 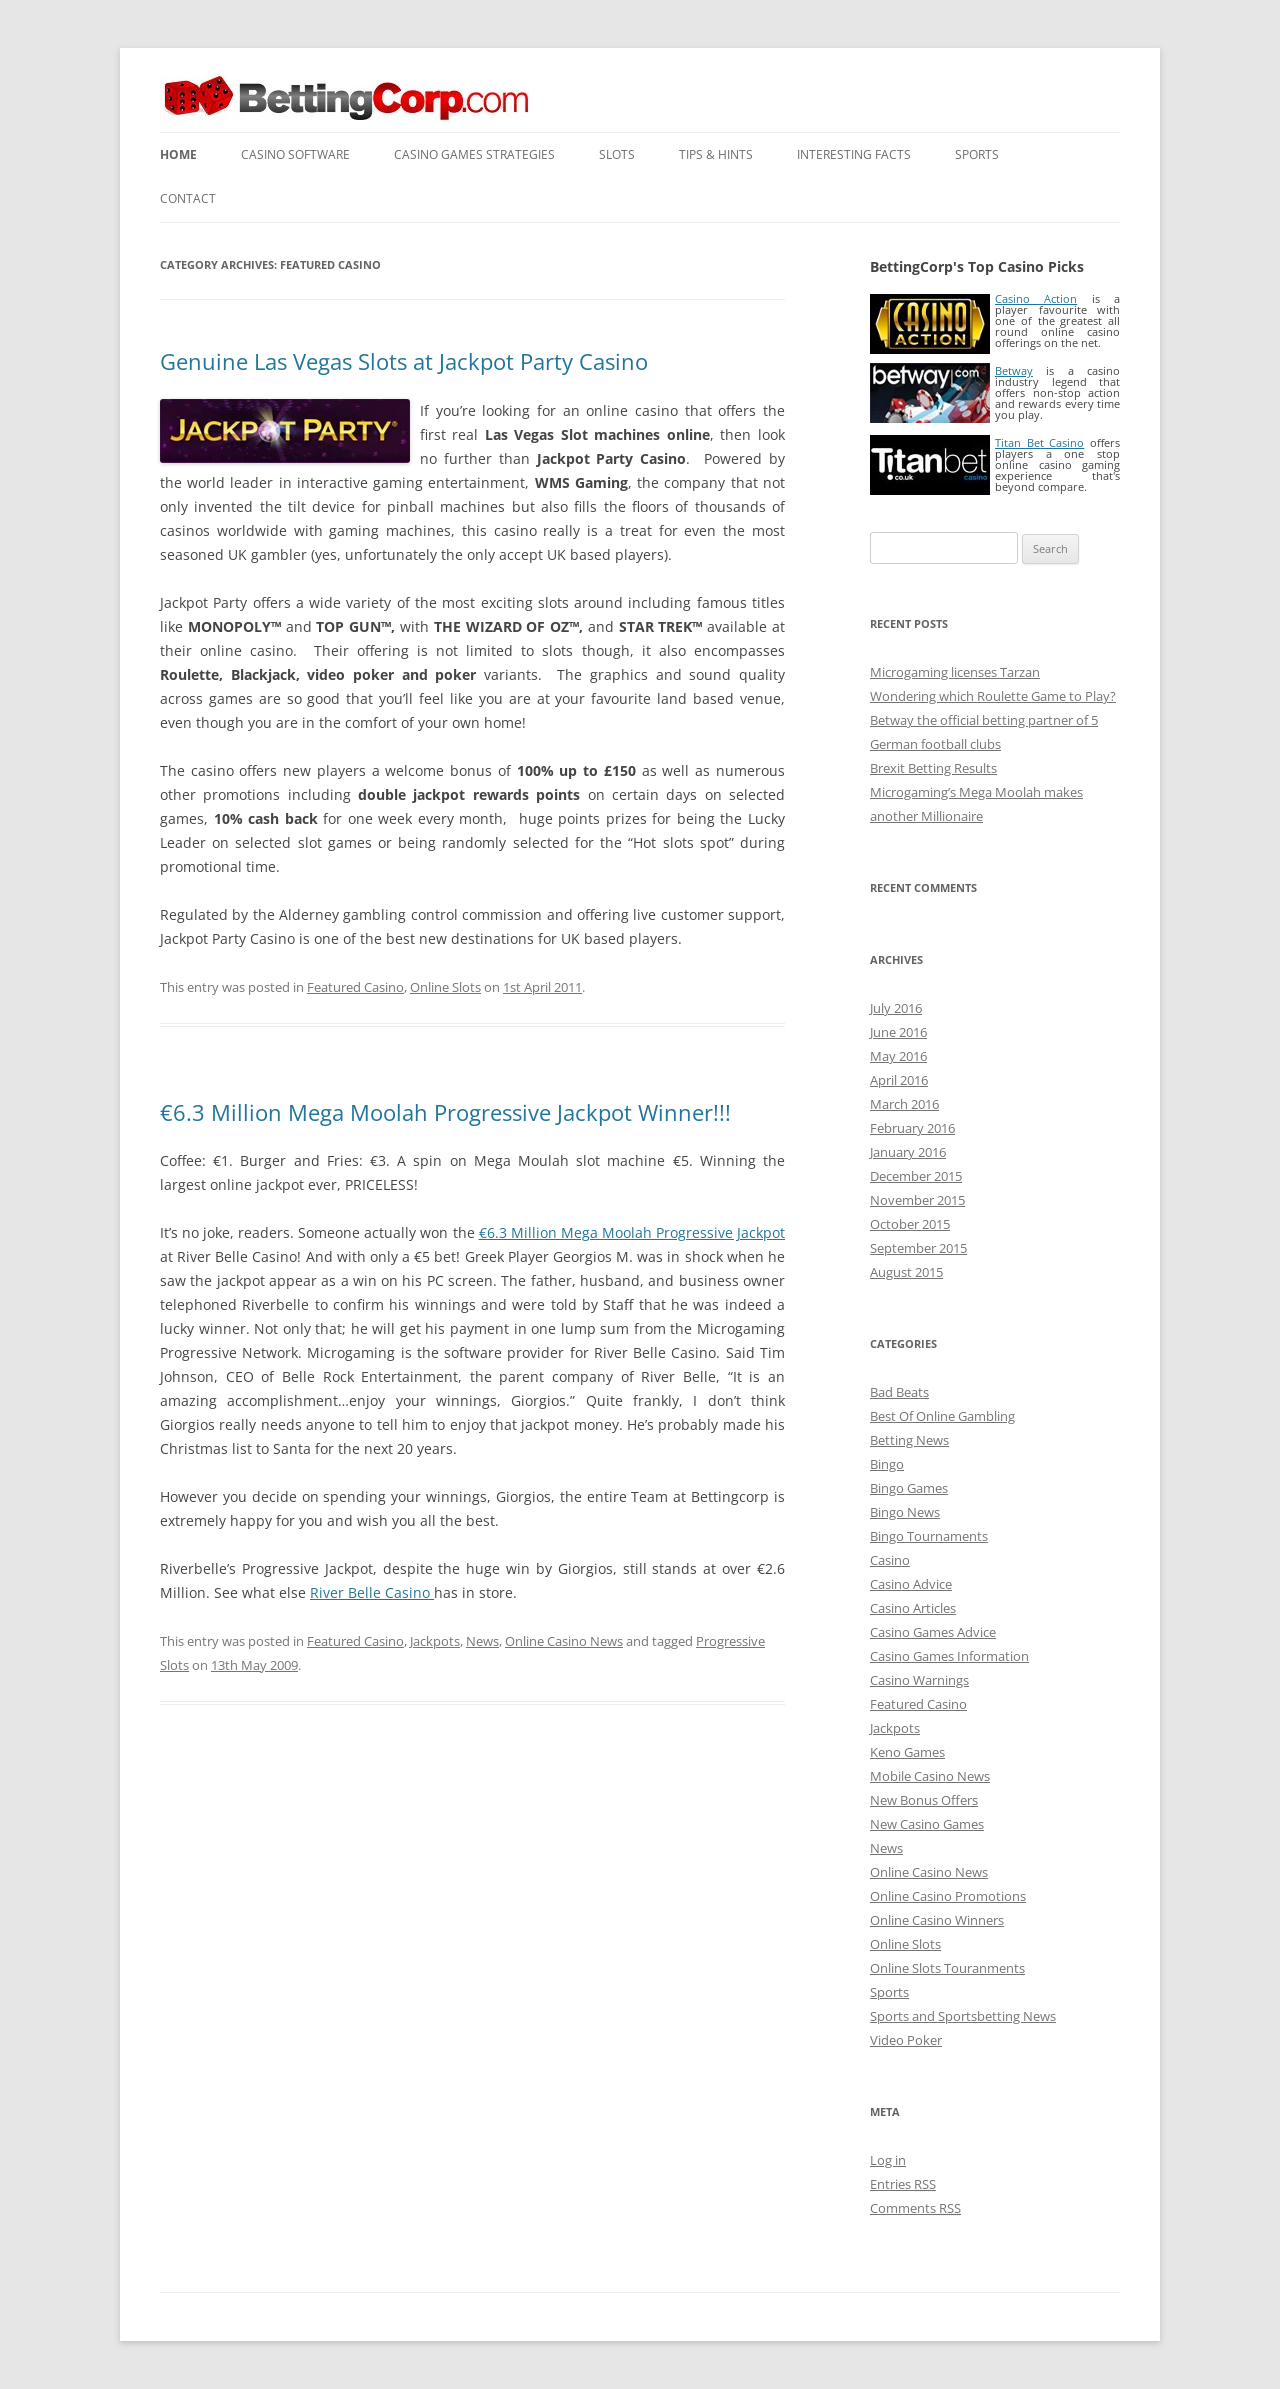 What do you see at coordinates (716, 154) in the screenshot?
I see `Tips & Hints` at bounding box center [716, 154].